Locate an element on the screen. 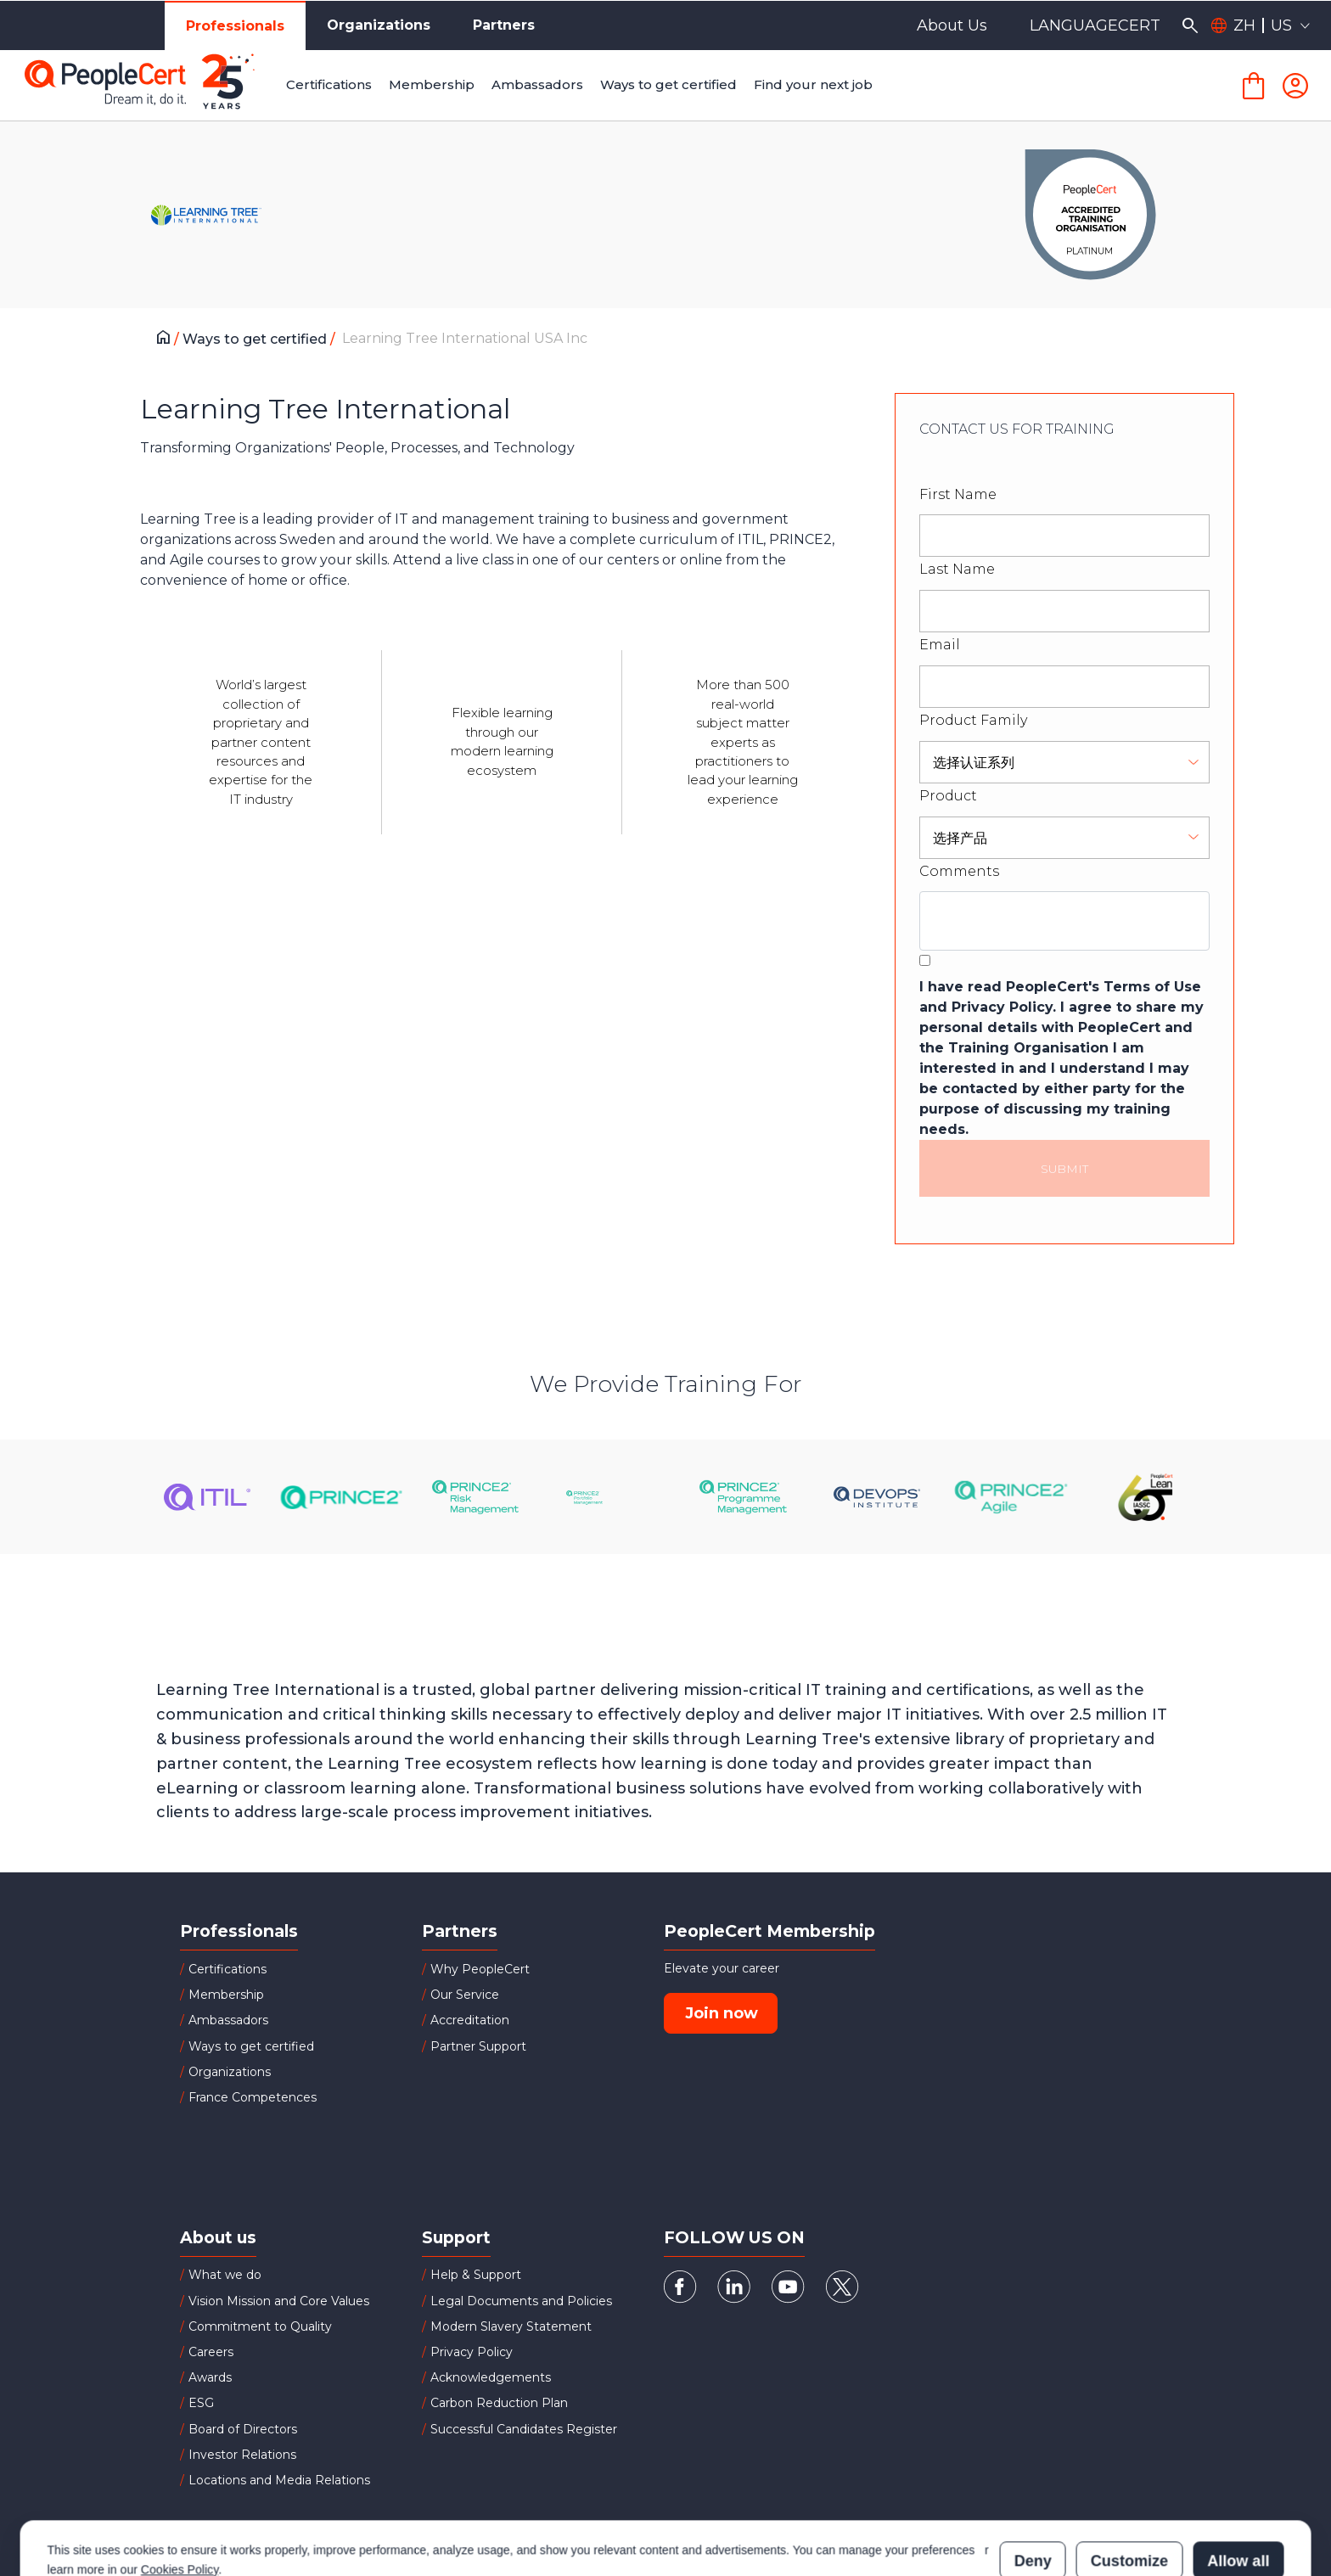  Modern Slavery Statement is located at coordinates (511, 2326).